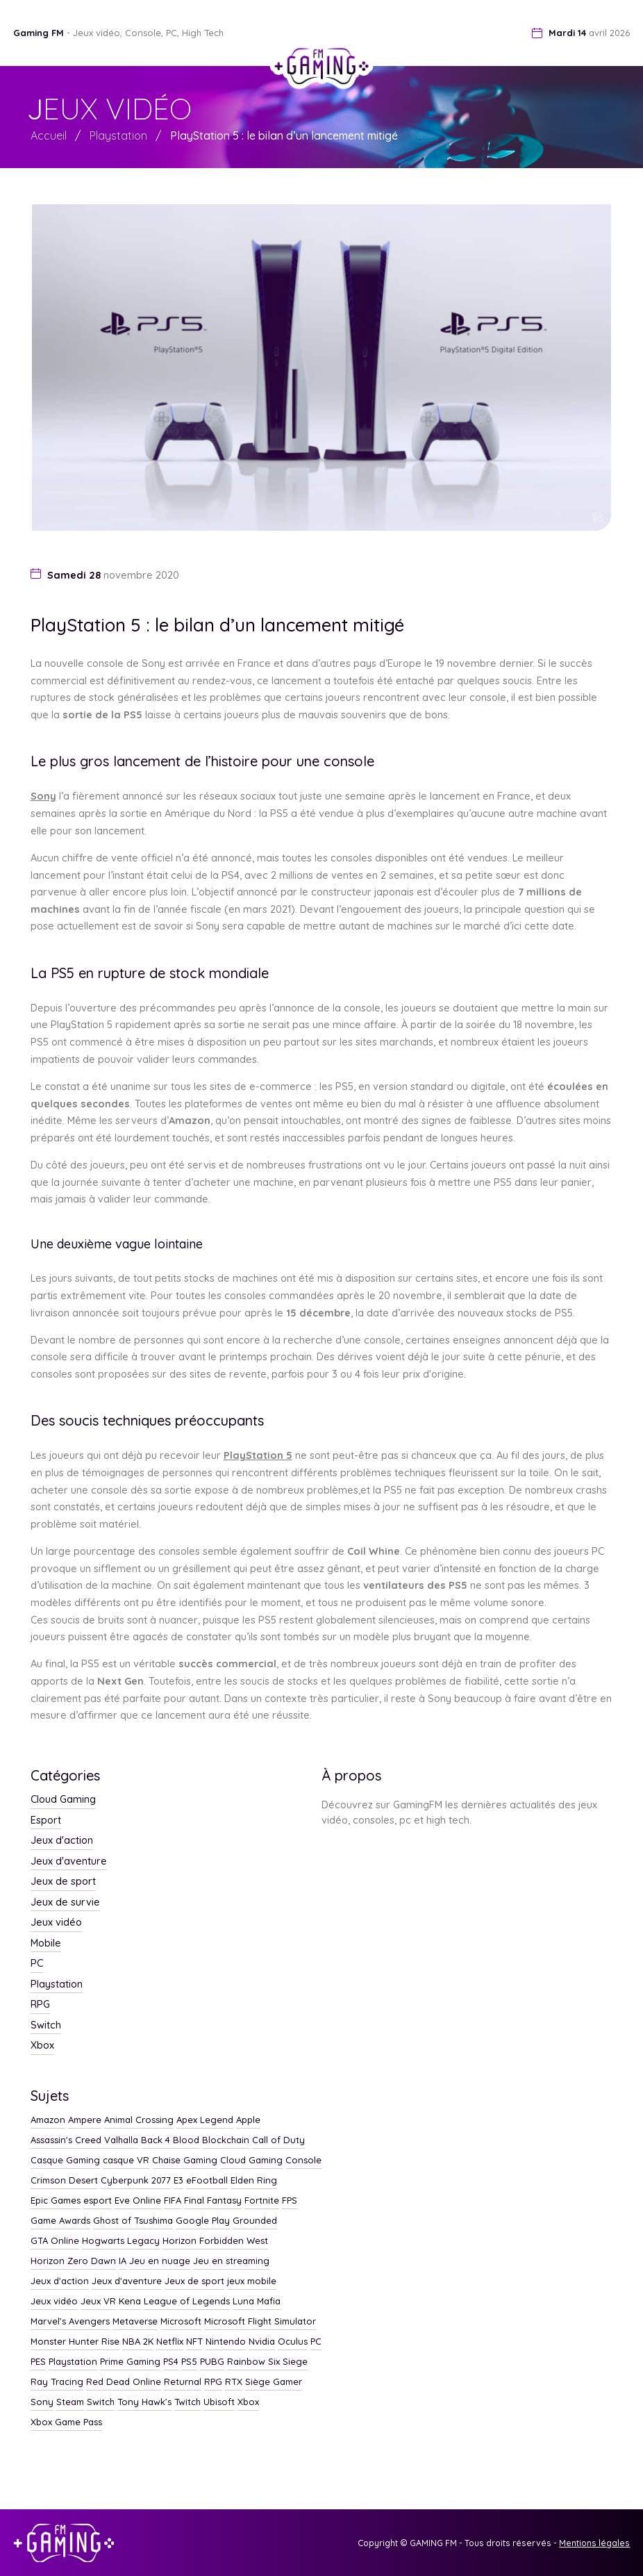 This screenshot has width=643, height=2576. What do you see at coordinates (225, 2140) in the screenshot?
I see `Blockchain` at bounding box center [225, 2140].